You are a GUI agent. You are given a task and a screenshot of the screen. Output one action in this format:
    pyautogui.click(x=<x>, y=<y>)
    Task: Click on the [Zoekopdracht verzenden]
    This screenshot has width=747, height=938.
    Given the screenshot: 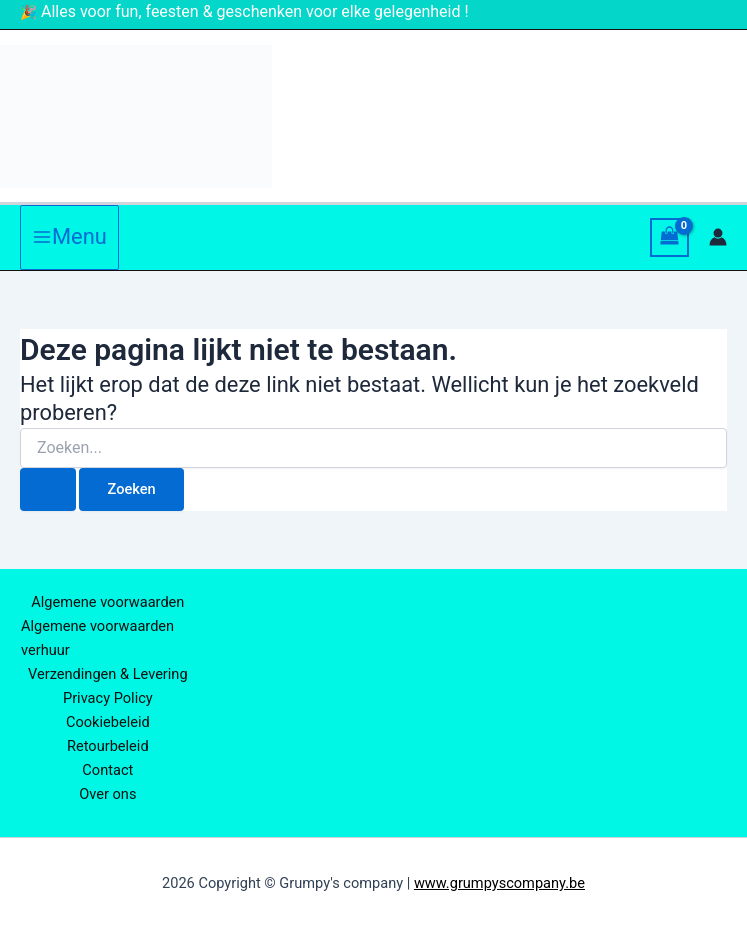 What is the action you would take?
    pyautogui.click(x=48, y=489)
    